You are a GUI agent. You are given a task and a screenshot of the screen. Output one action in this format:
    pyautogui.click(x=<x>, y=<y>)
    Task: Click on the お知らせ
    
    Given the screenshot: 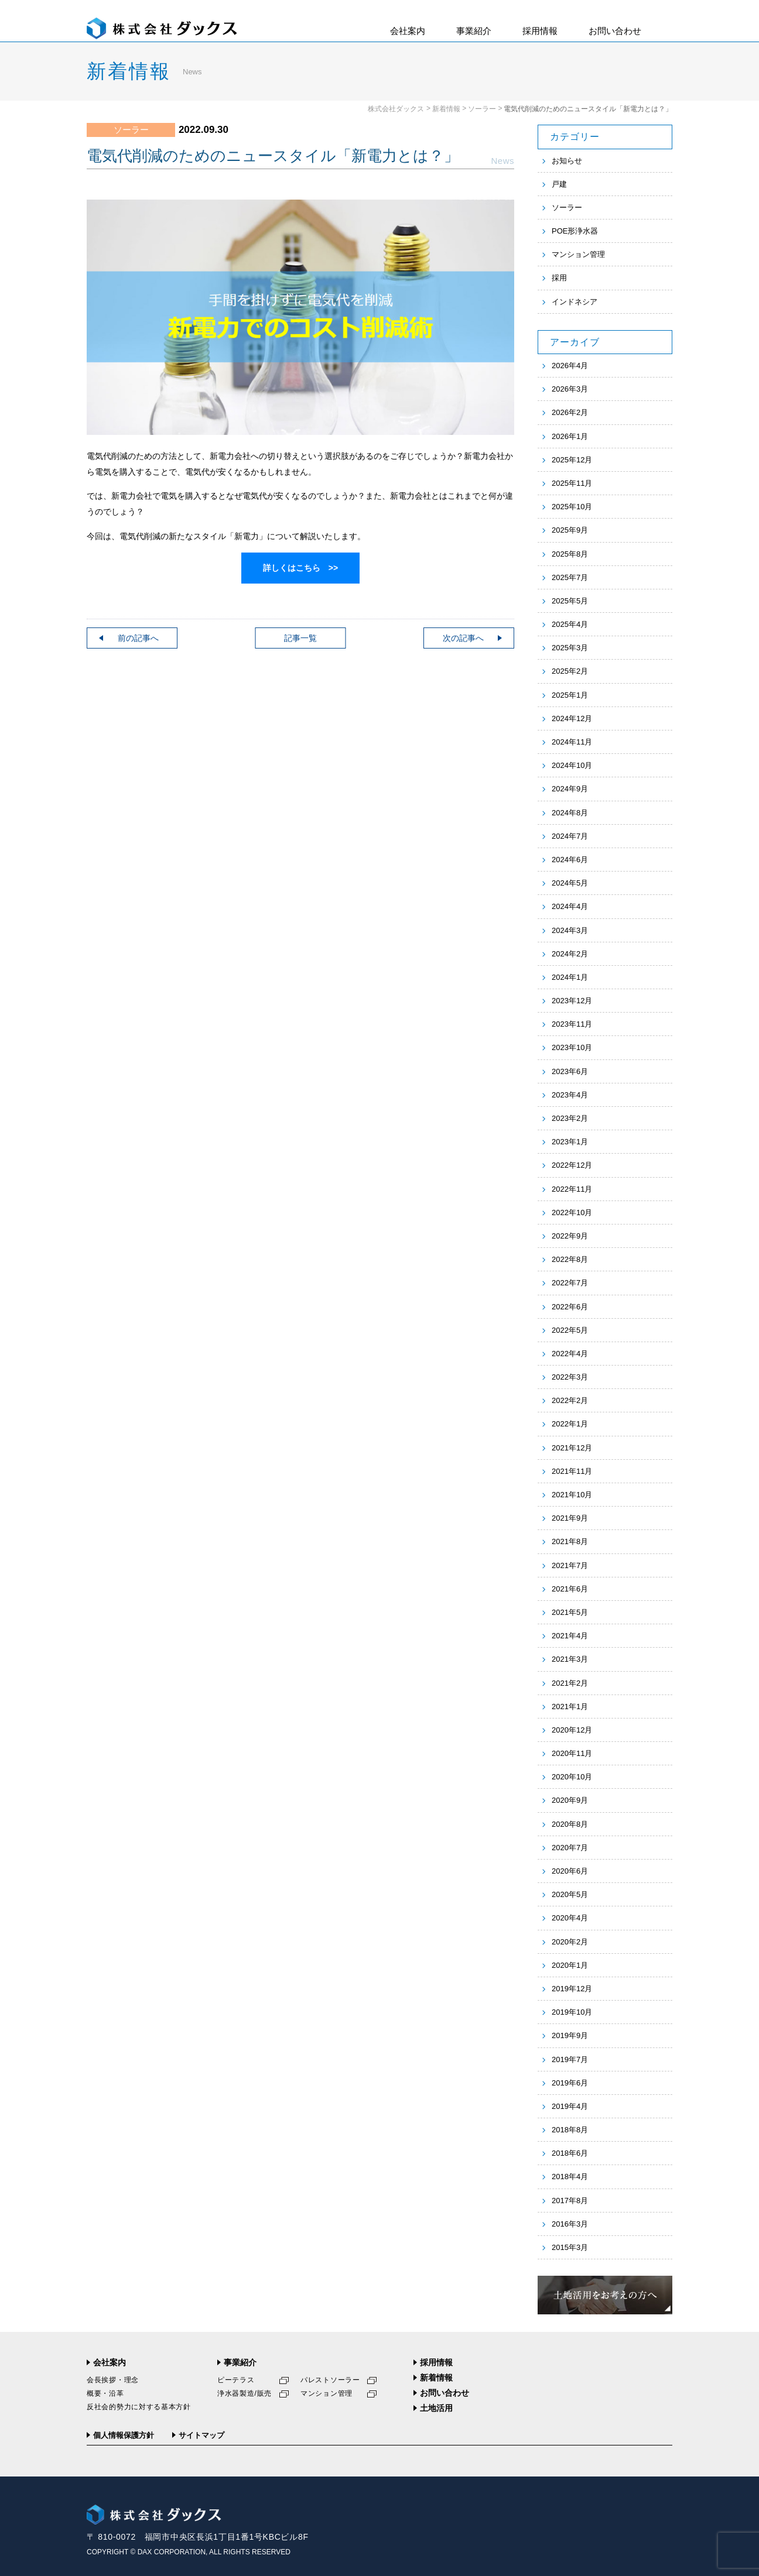 What is the action you would take?
    pyautogui.click(x=567, y=160)
    